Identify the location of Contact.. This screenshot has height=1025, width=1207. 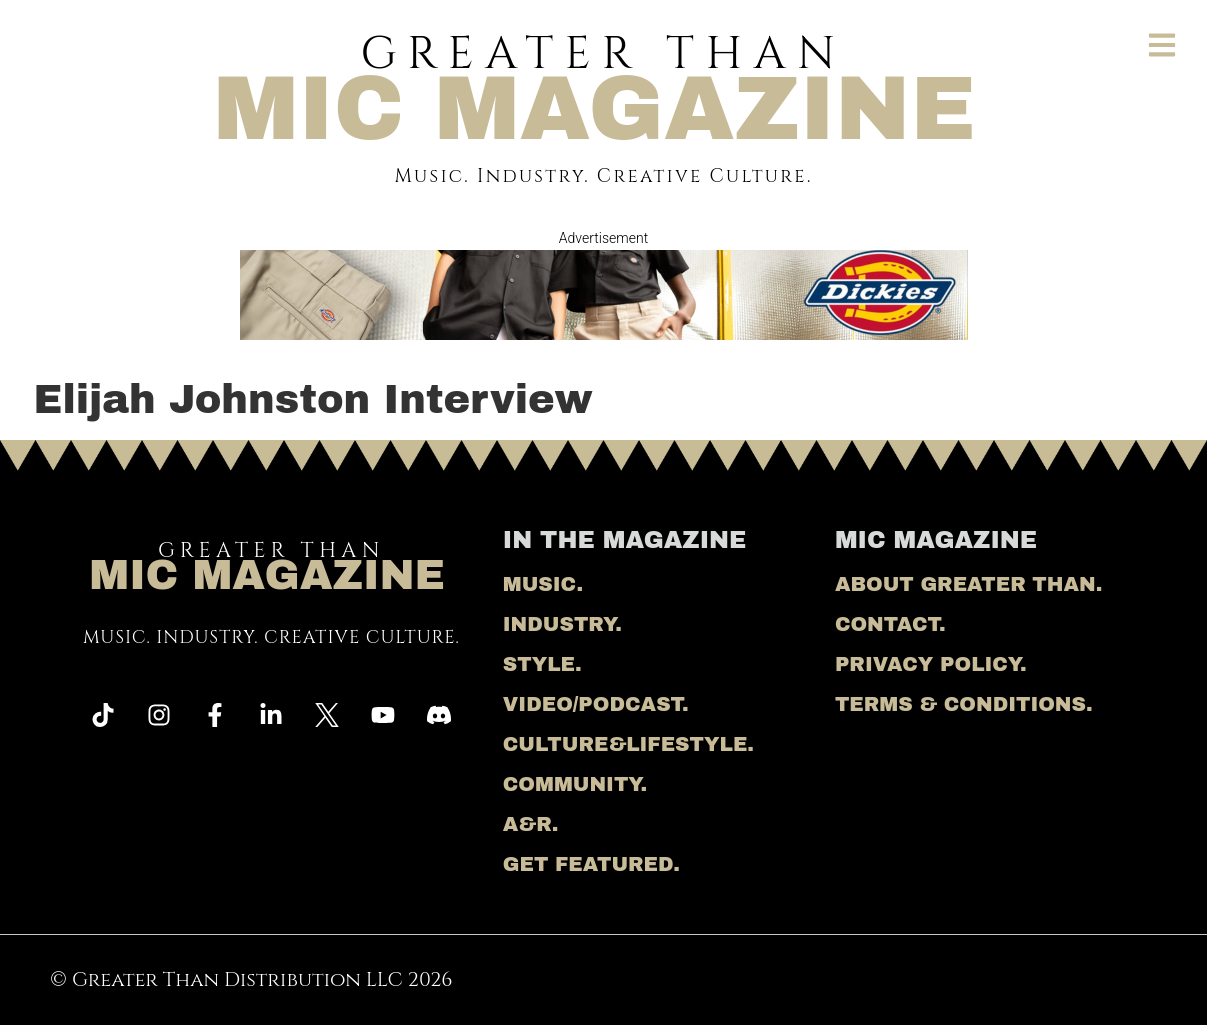
(890, 624).